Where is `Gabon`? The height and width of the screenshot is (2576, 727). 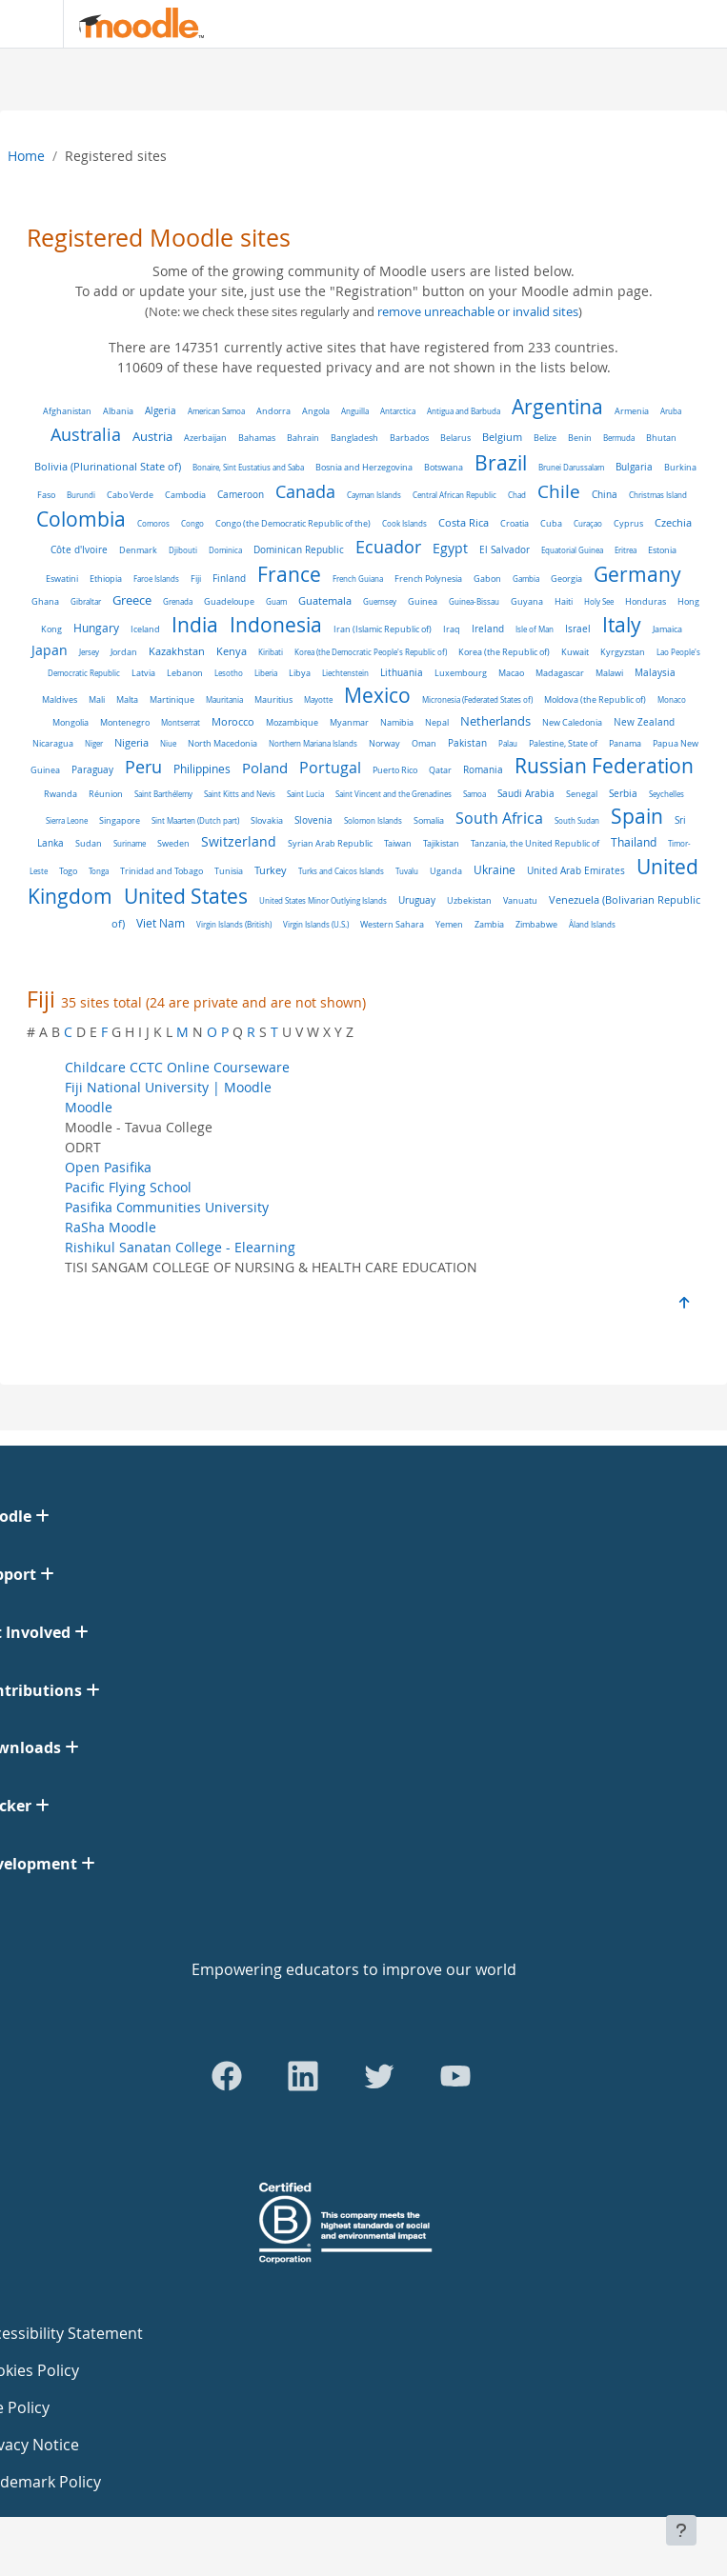
Gabon is located at coordinates (487, 578).